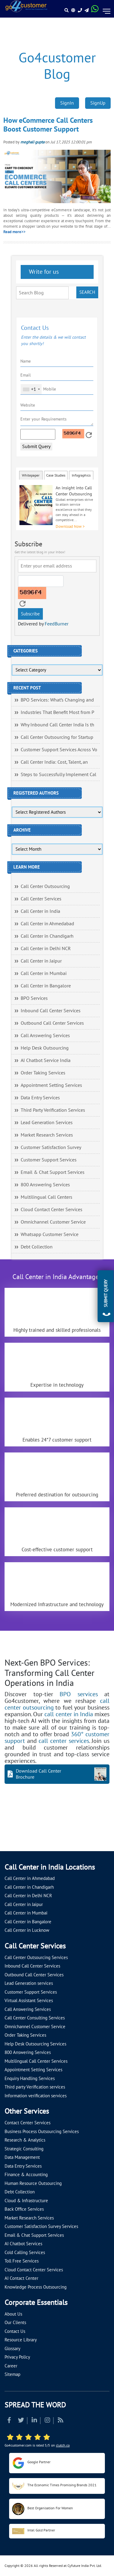  Describe the element at coordinates (34, 998) in the screenshot. I see `BPO Services` at that location.